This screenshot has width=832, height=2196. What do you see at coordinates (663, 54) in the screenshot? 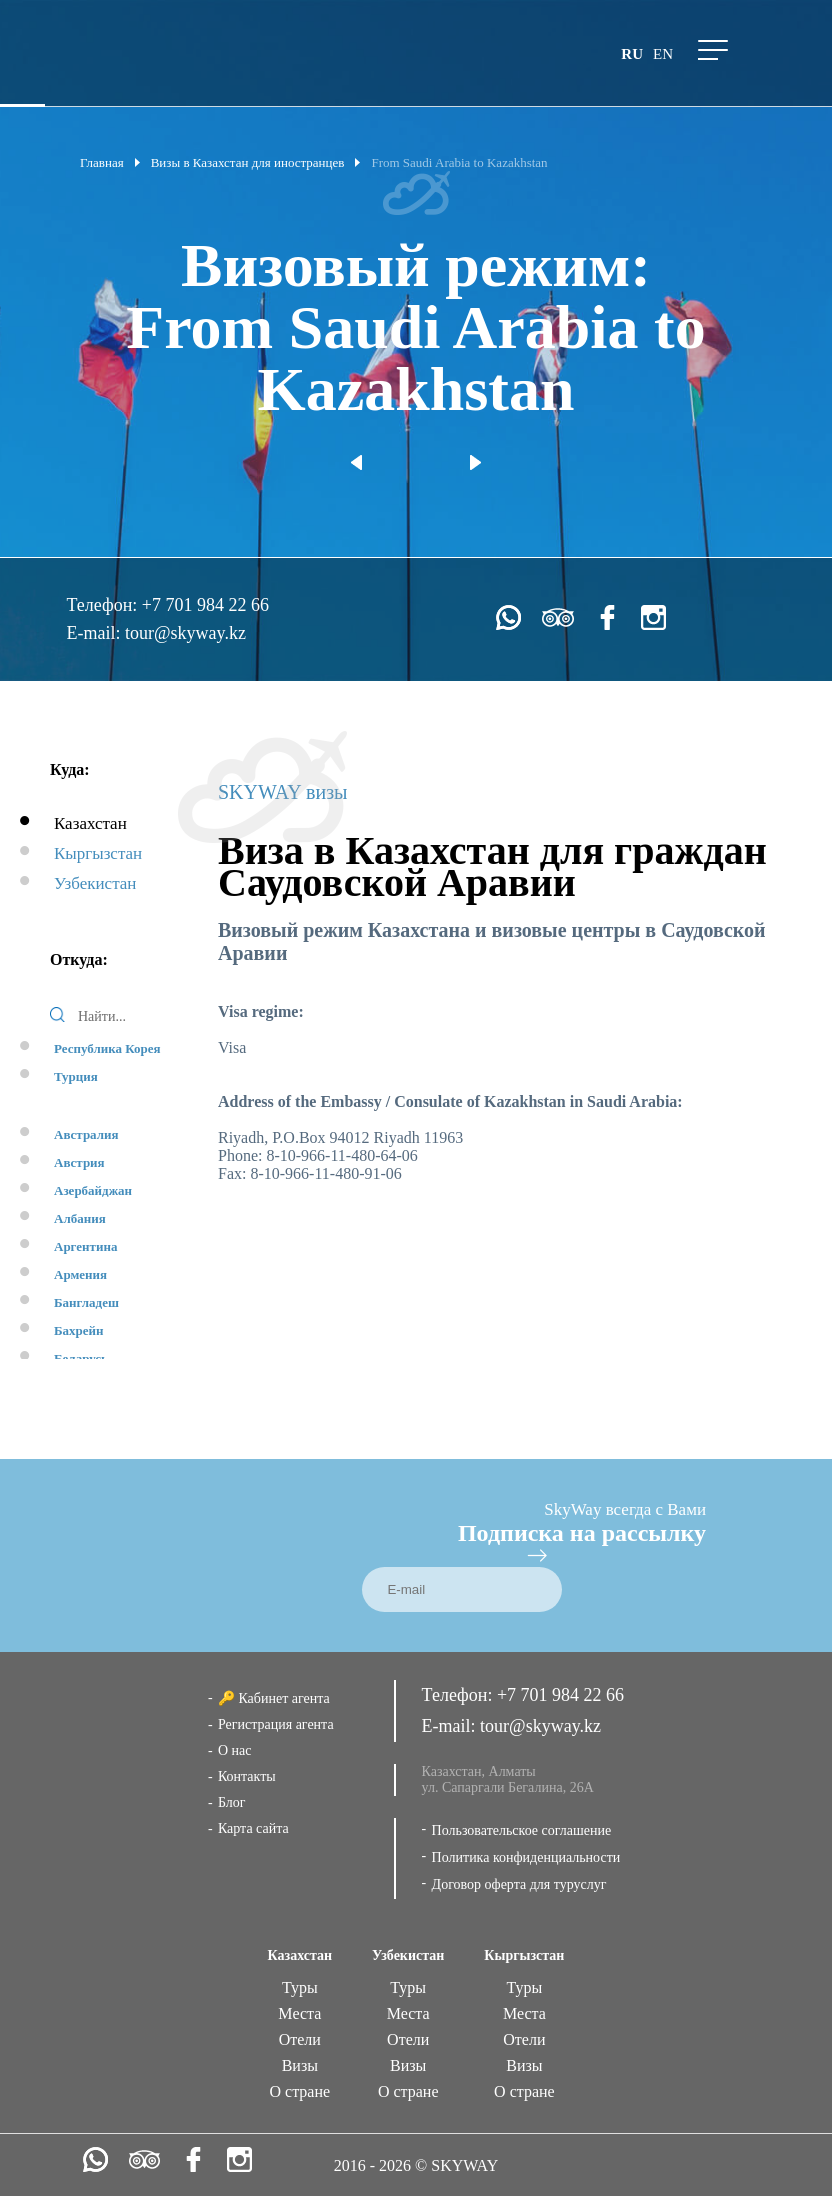
I see `en` at bounding box center [663, 54].